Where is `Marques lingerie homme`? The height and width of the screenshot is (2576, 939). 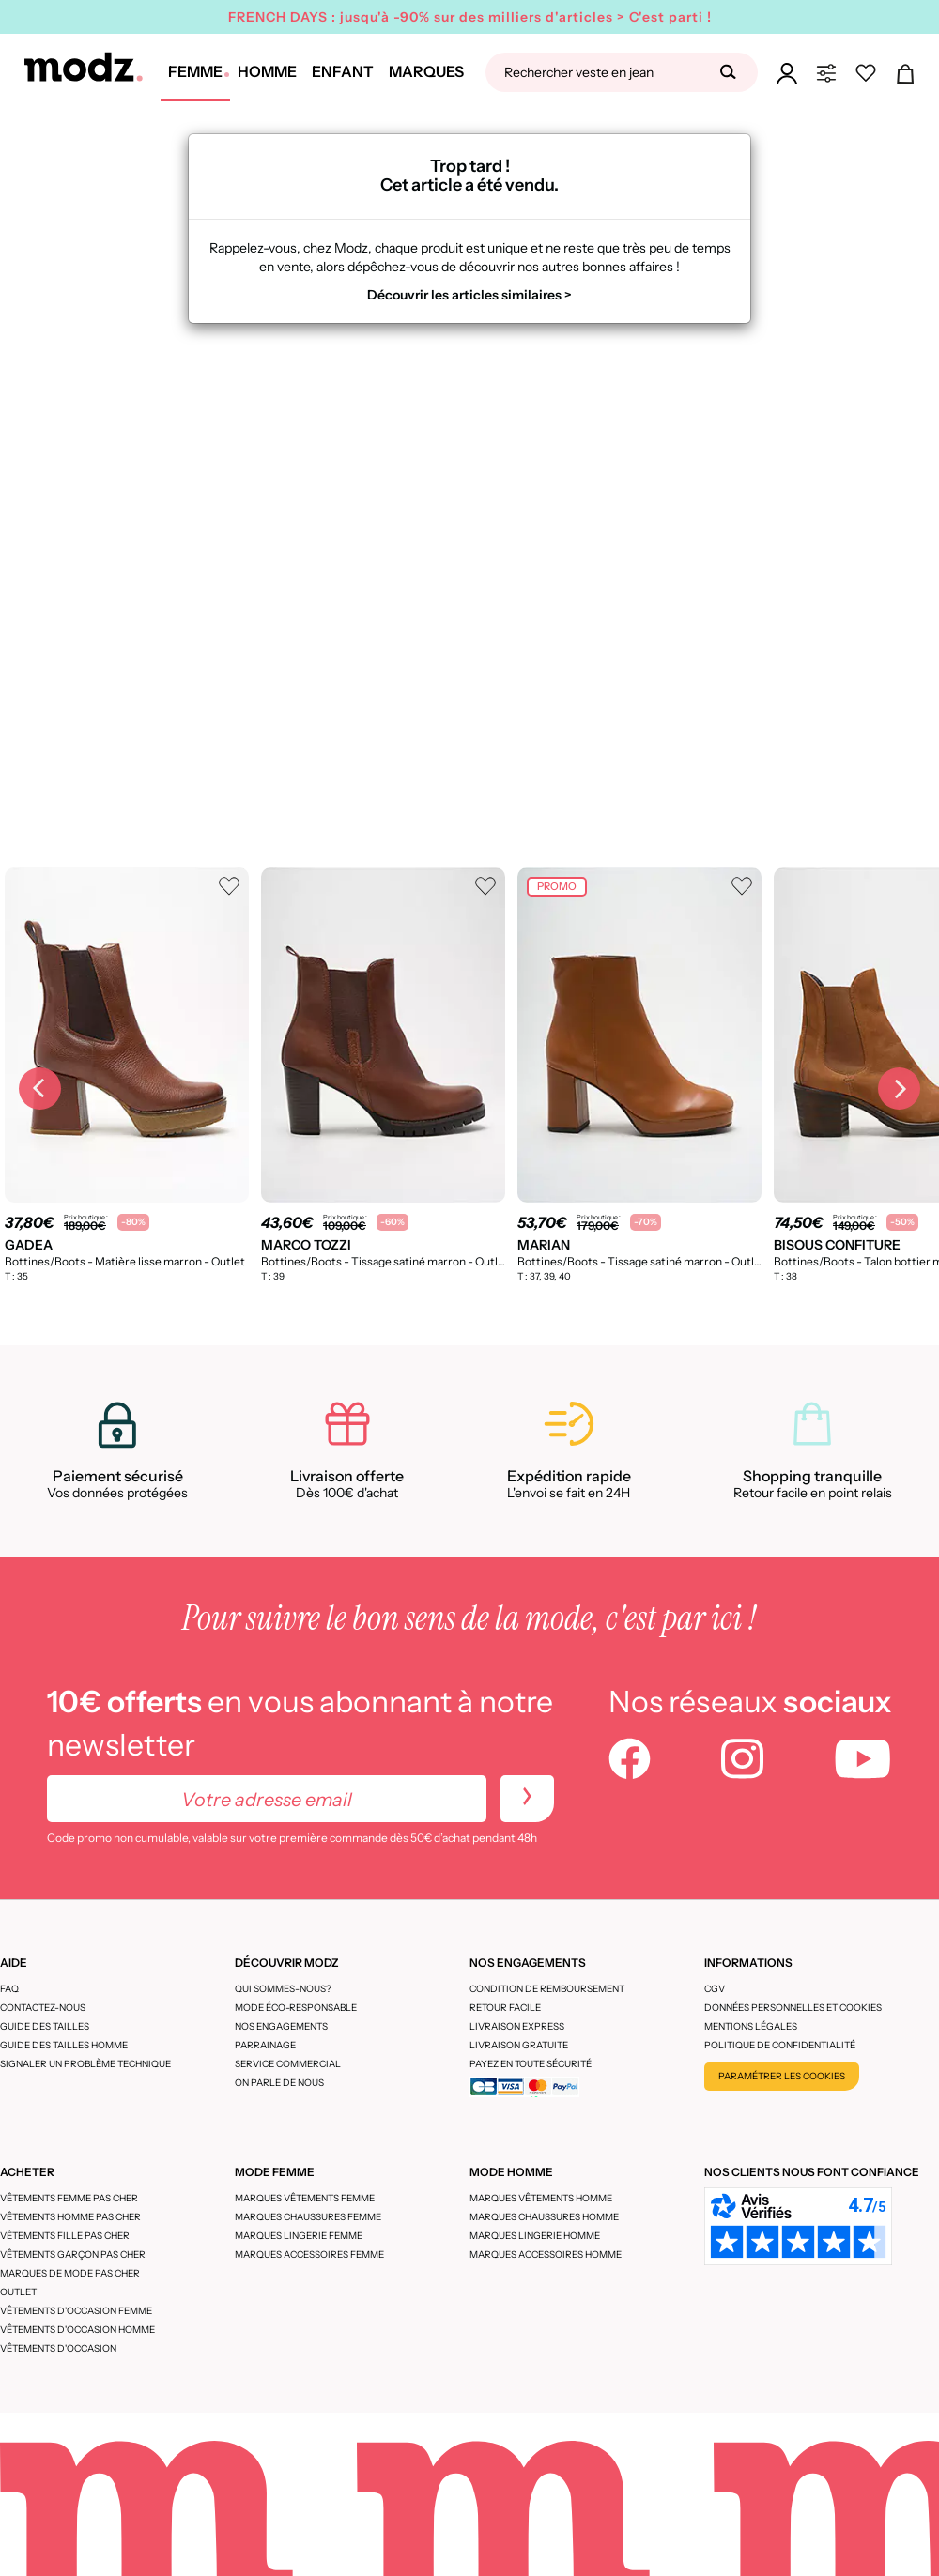
Marques lingerie homme is located at coordinates (535, 2236).